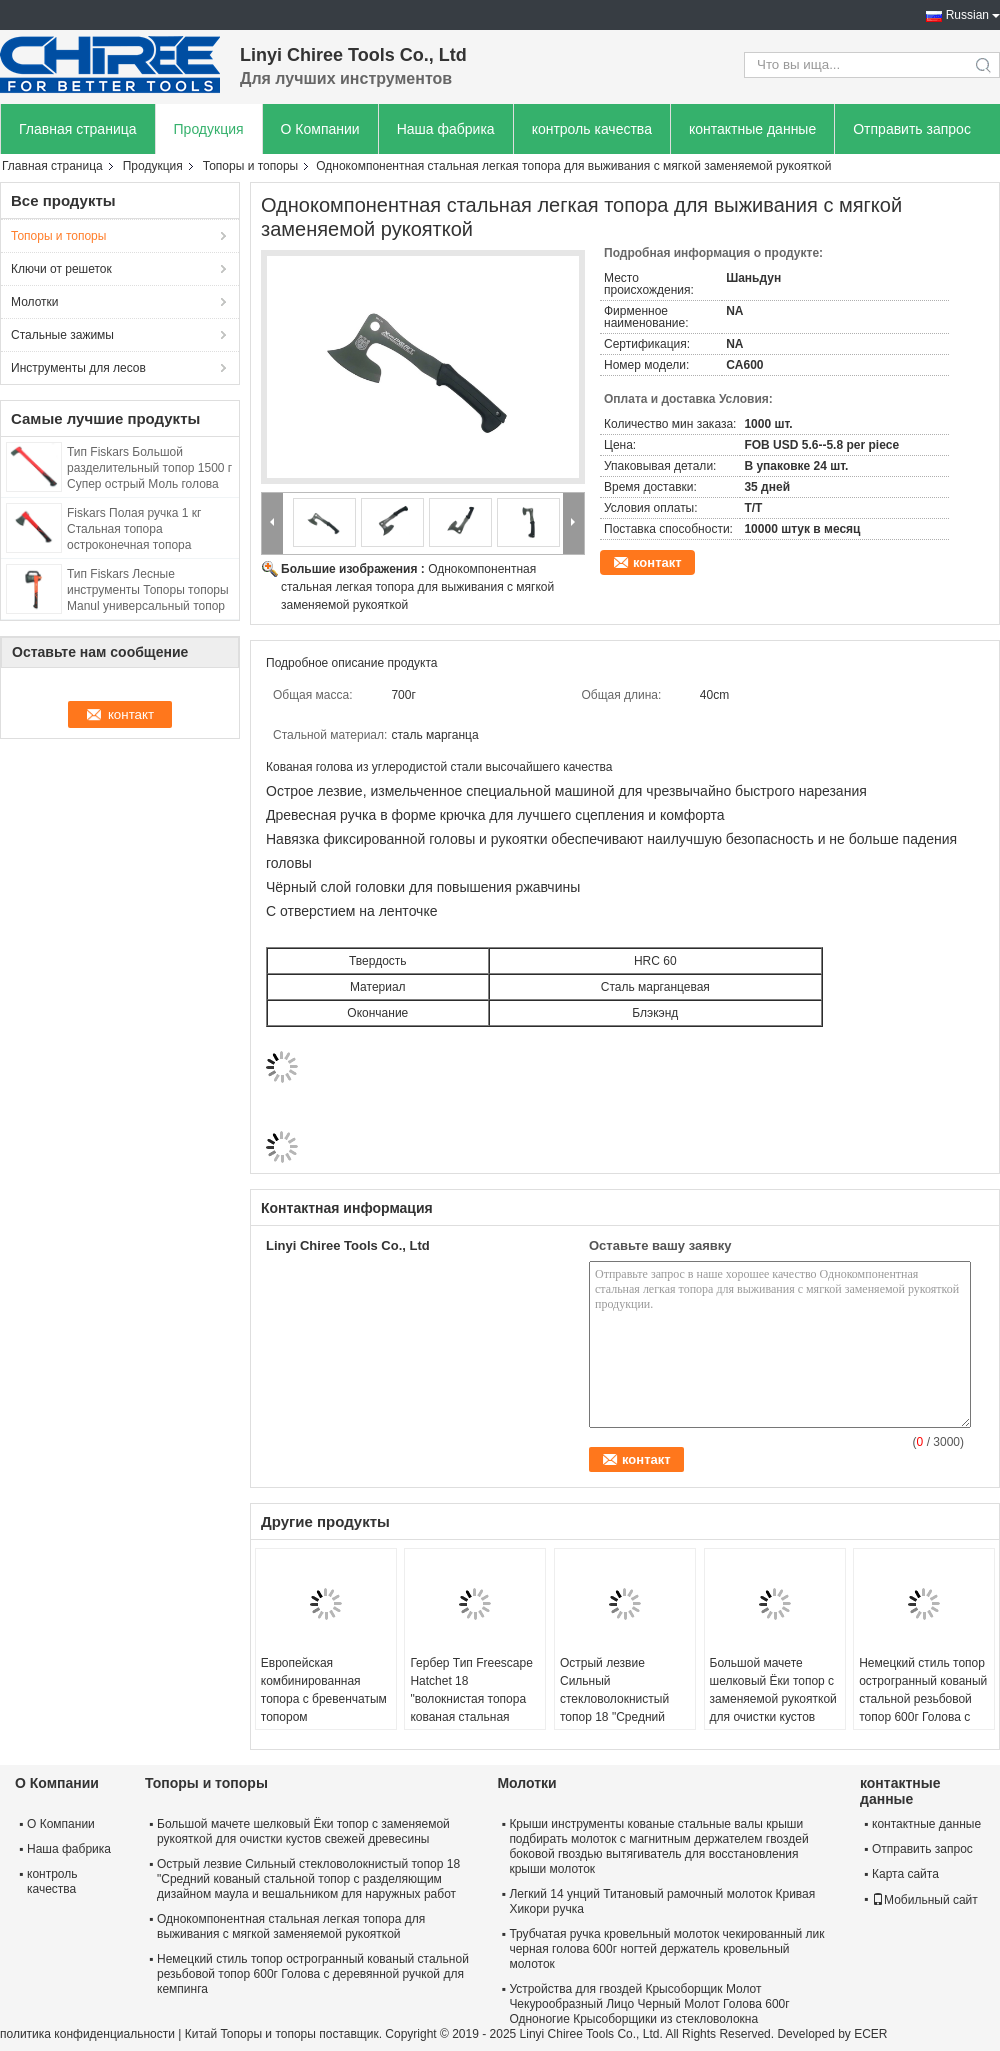 The width and height of the screenshot is (1000, 2051). I want to click on О Компании, so click(320, 129).